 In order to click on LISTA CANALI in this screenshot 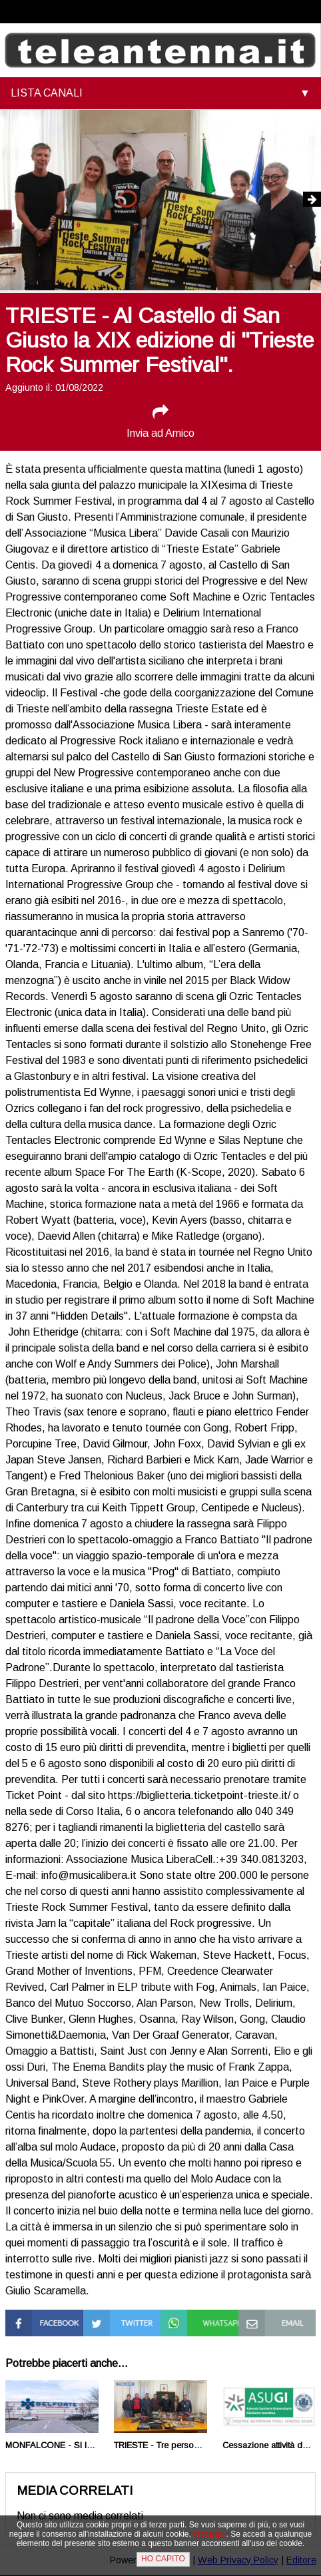, I will do `click(47, 93)`.